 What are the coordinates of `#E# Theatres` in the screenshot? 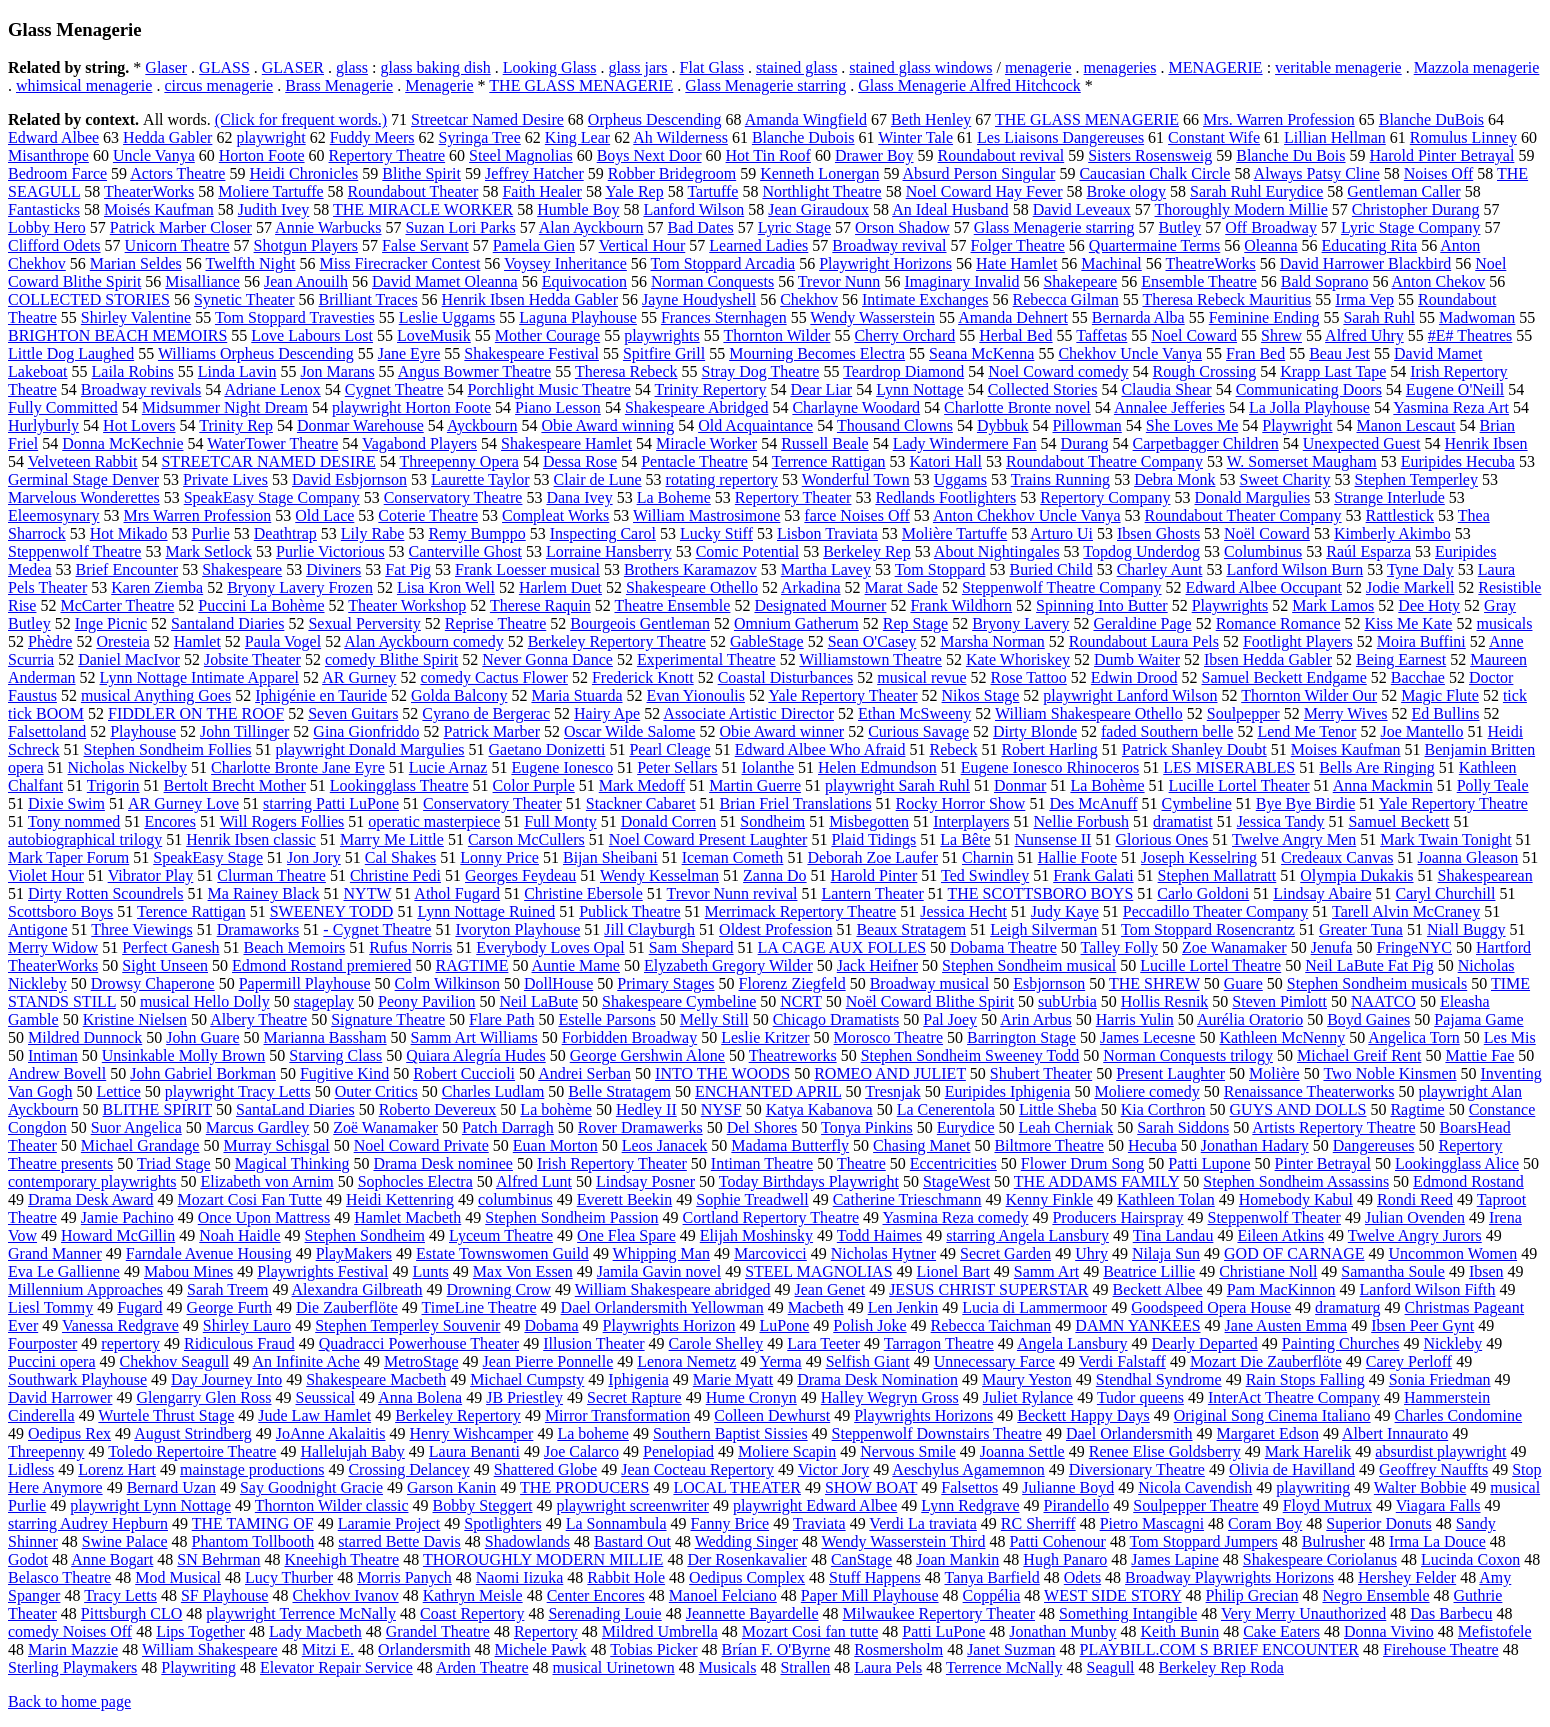 It's located at (1470, 335).